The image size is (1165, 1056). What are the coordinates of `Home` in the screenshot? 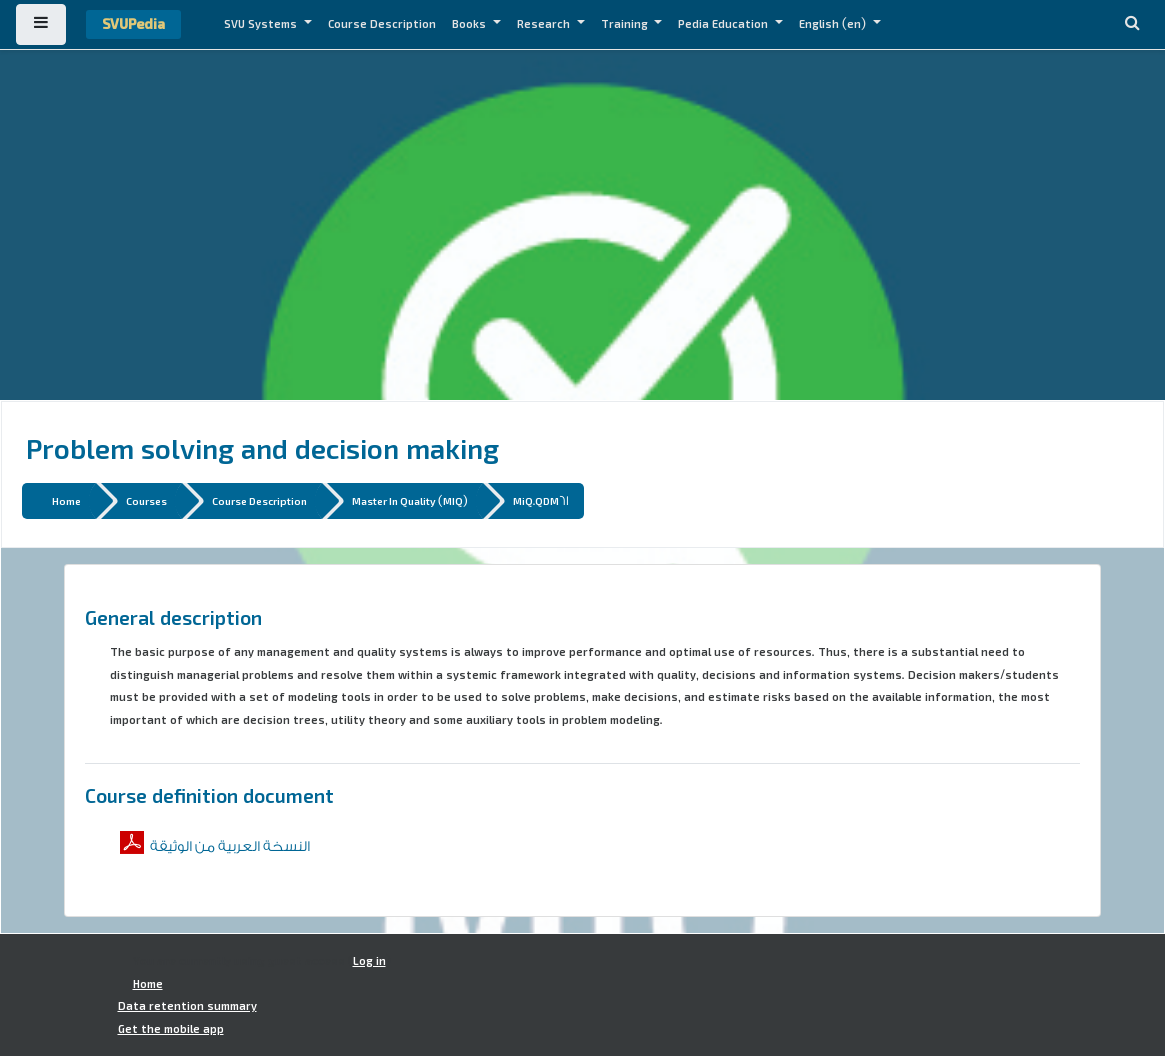 It's located at (66, 500).